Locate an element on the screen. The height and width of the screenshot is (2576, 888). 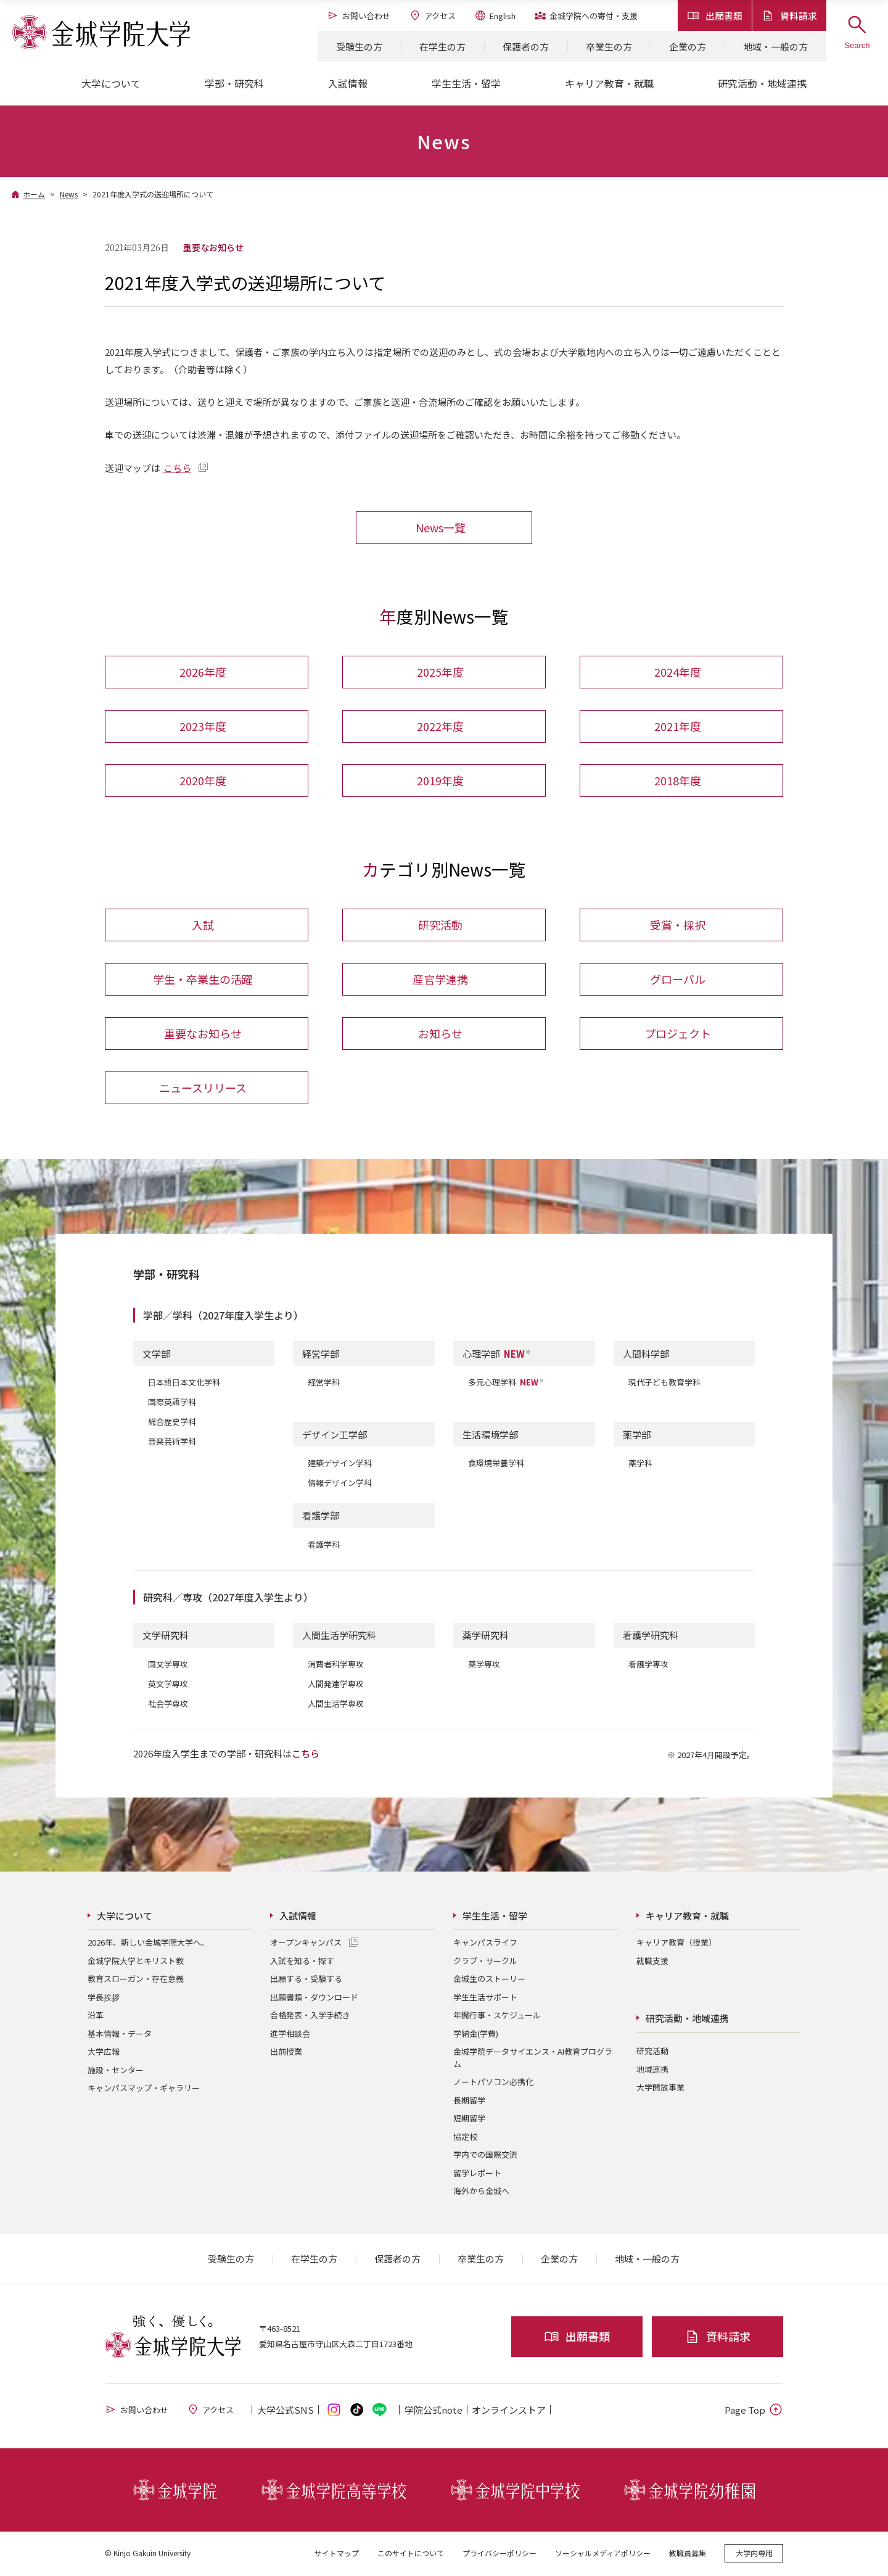
教職員募集 is located at coordinates (687, 2554).